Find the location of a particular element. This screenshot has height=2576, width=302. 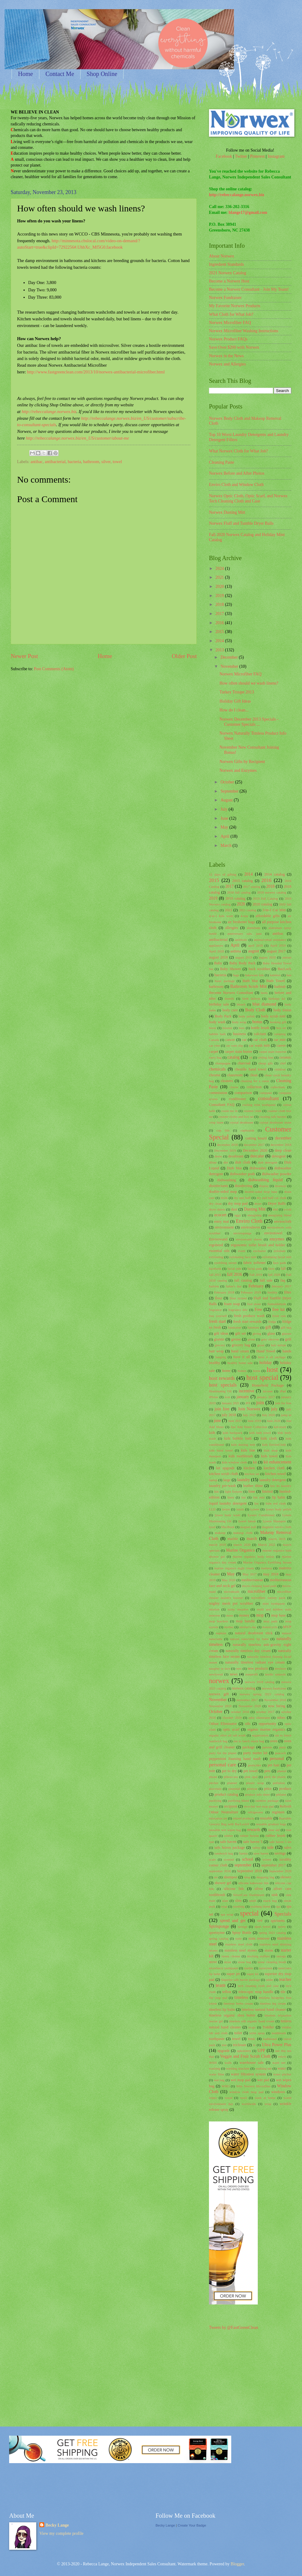

body wash is located at coordinates (217, 1022).